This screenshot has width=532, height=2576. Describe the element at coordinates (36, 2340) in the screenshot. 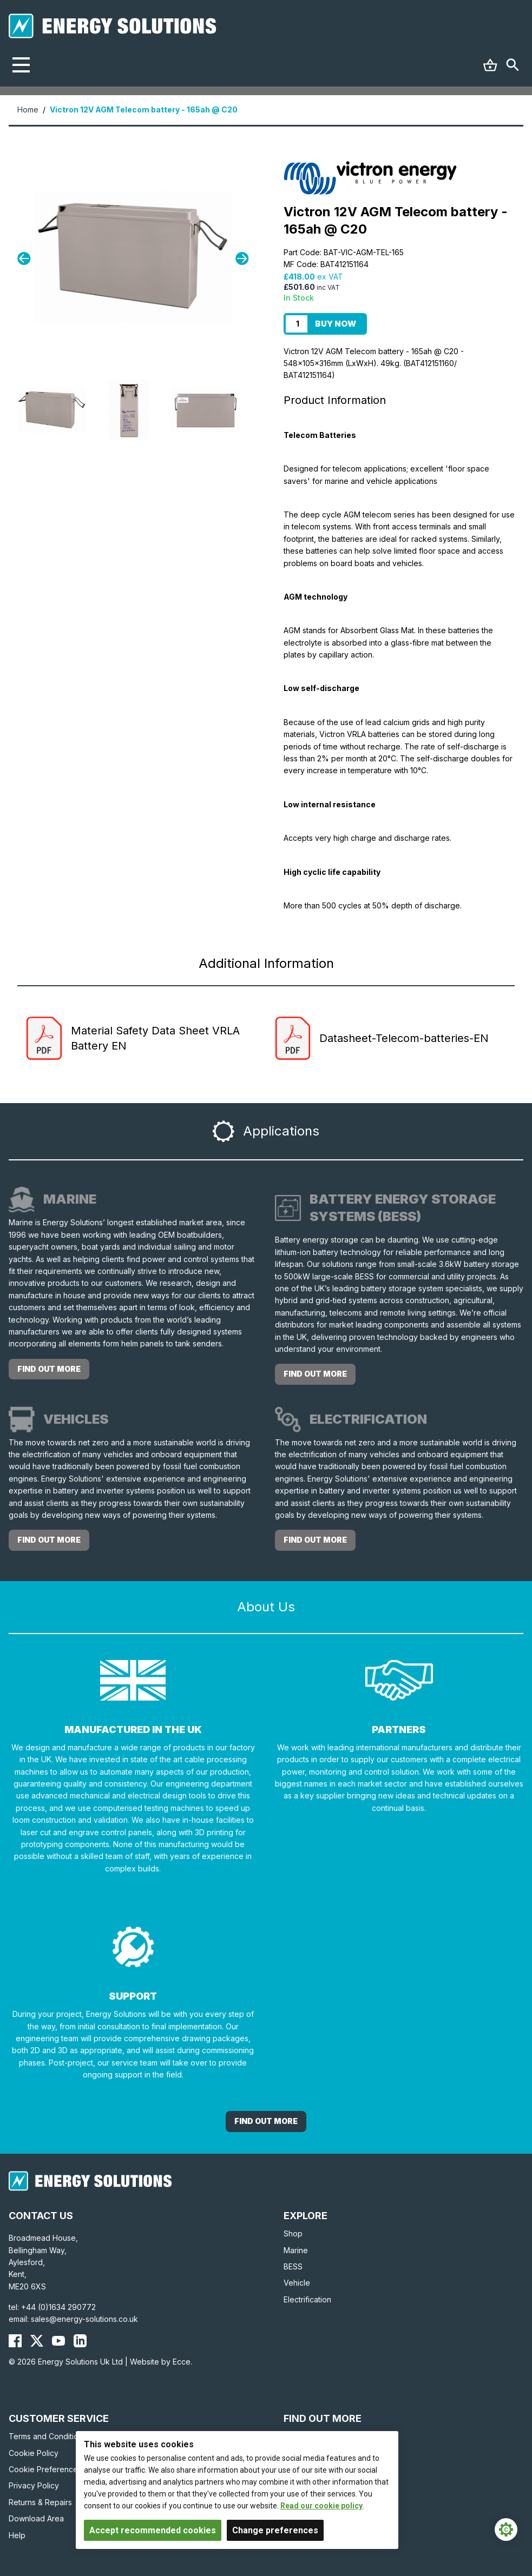

I see `[Energy Solutions X (Twitter)]` at that location.